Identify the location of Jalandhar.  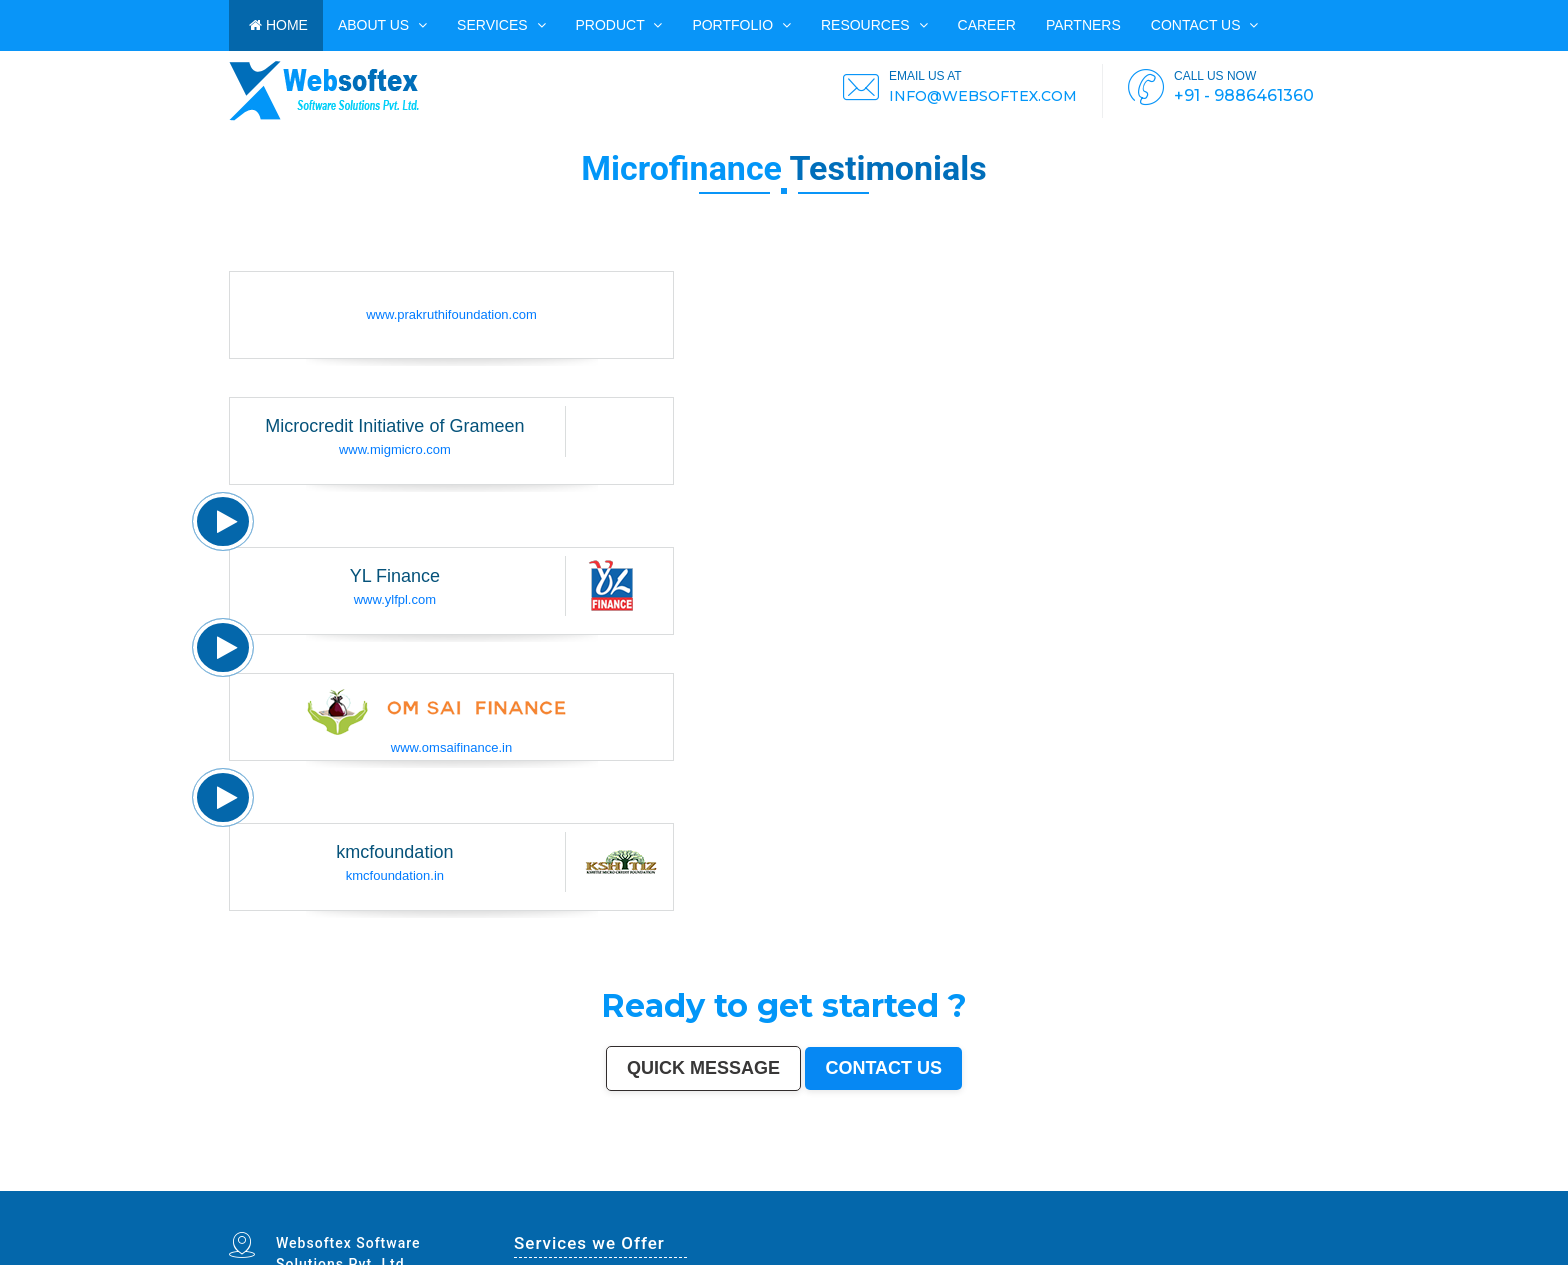
(955, 1180).